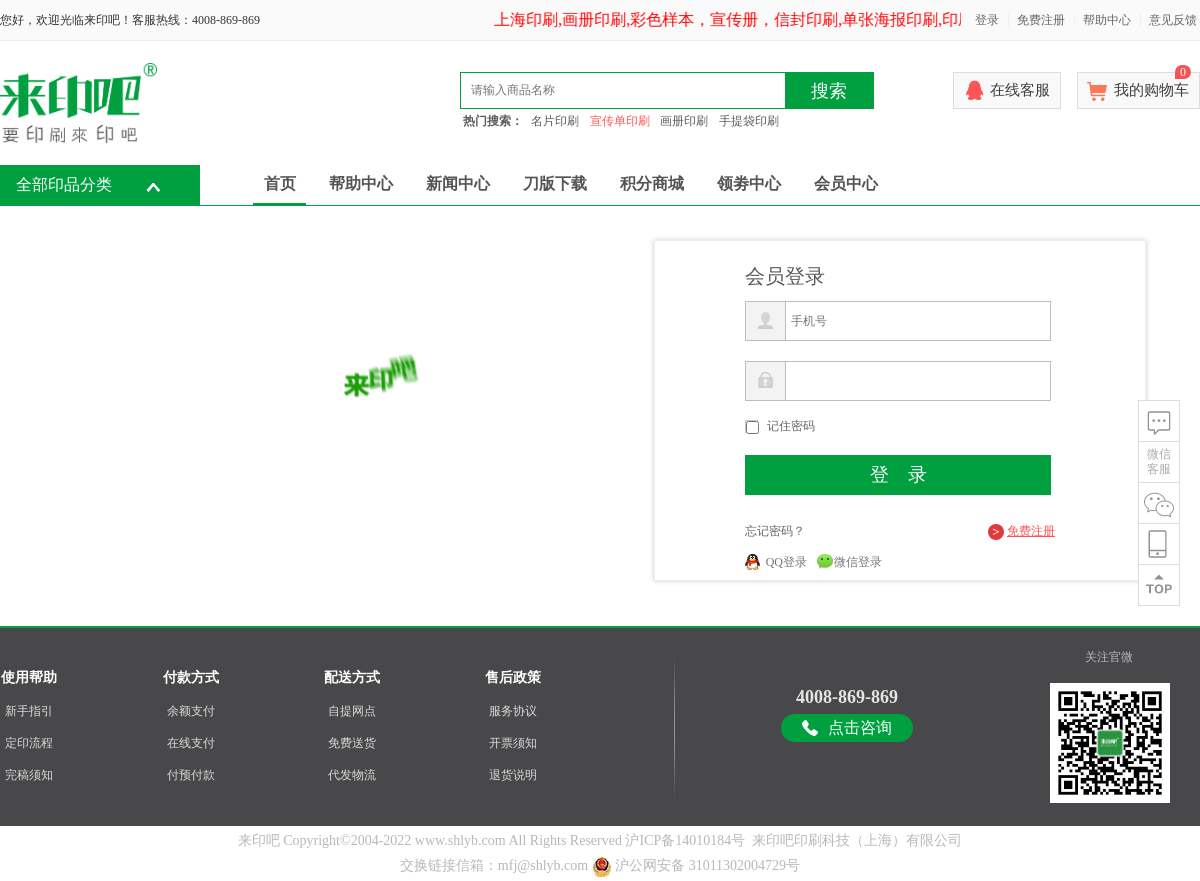  Describe the element at coordinates (684, 121) in the screenshot. I see `画册印刷` at that location.